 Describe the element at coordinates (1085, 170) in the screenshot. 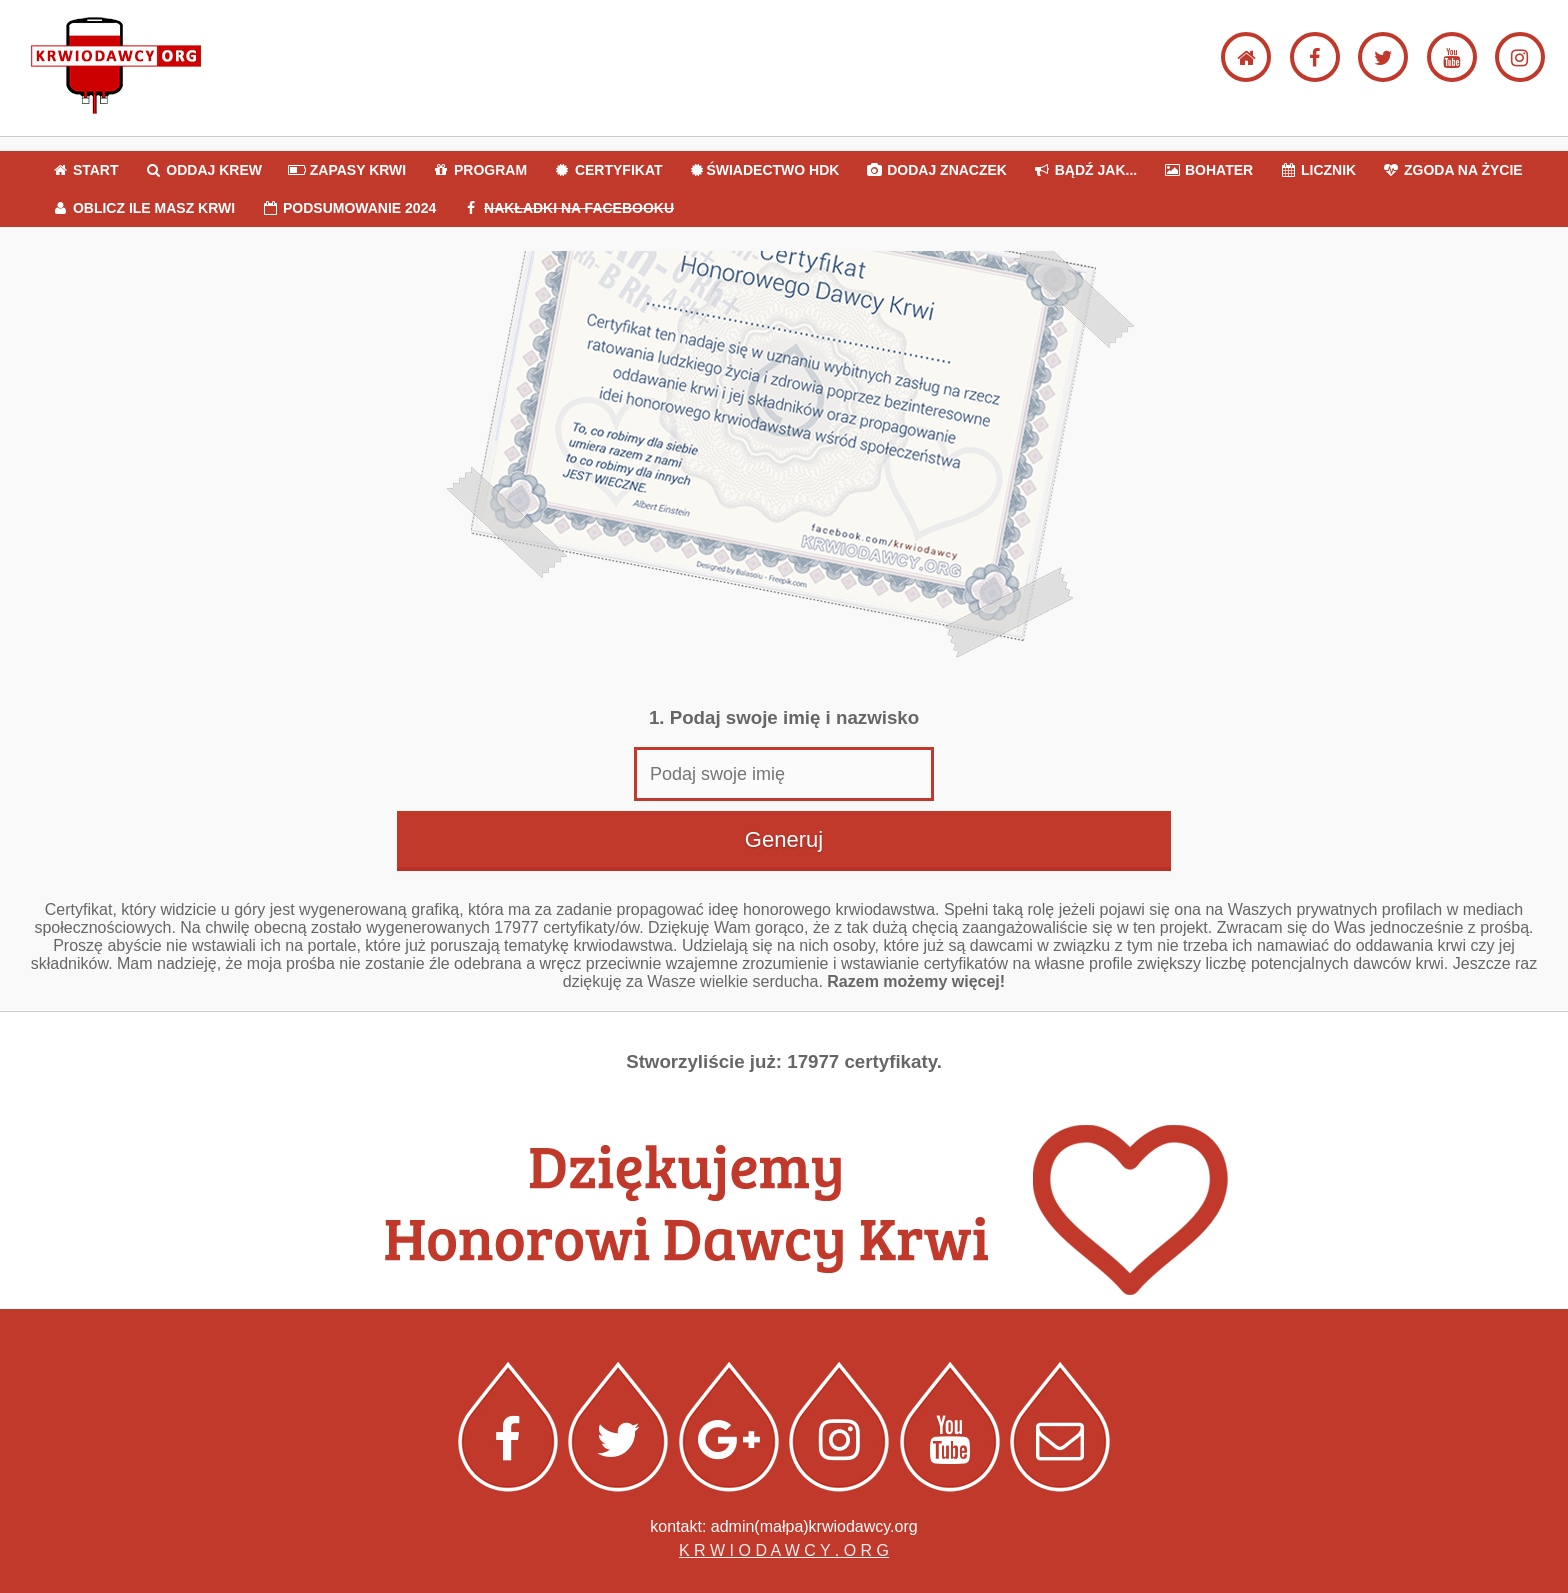

I see `BĄDŹ JAK...` at that location.